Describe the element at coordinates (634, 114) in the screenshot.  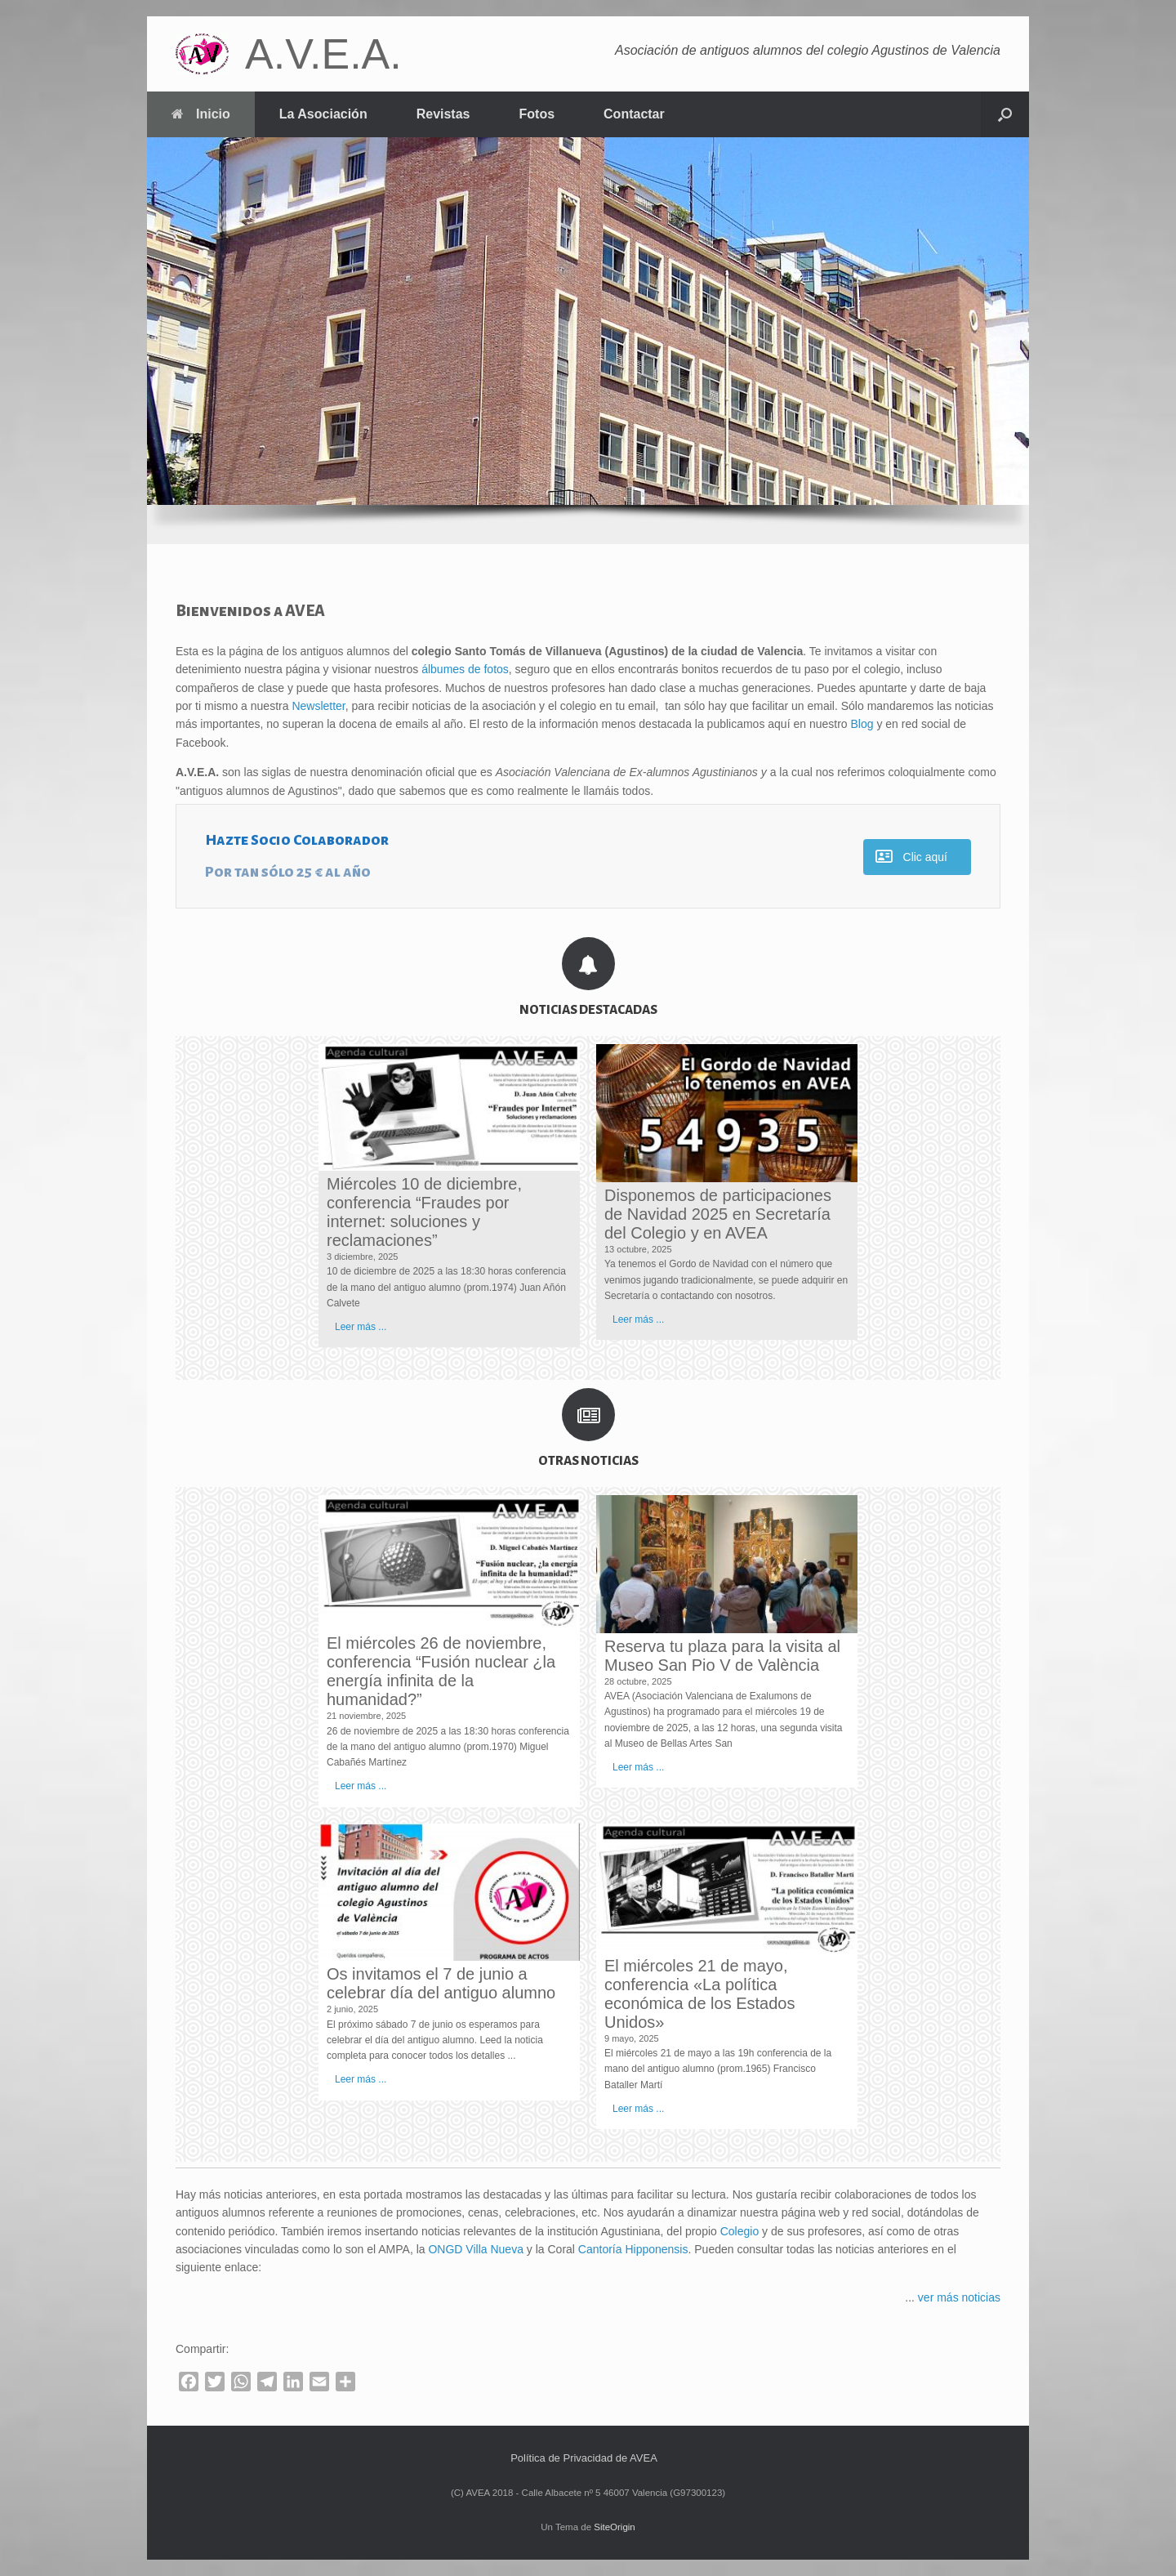
I see `Contactar` at that location.